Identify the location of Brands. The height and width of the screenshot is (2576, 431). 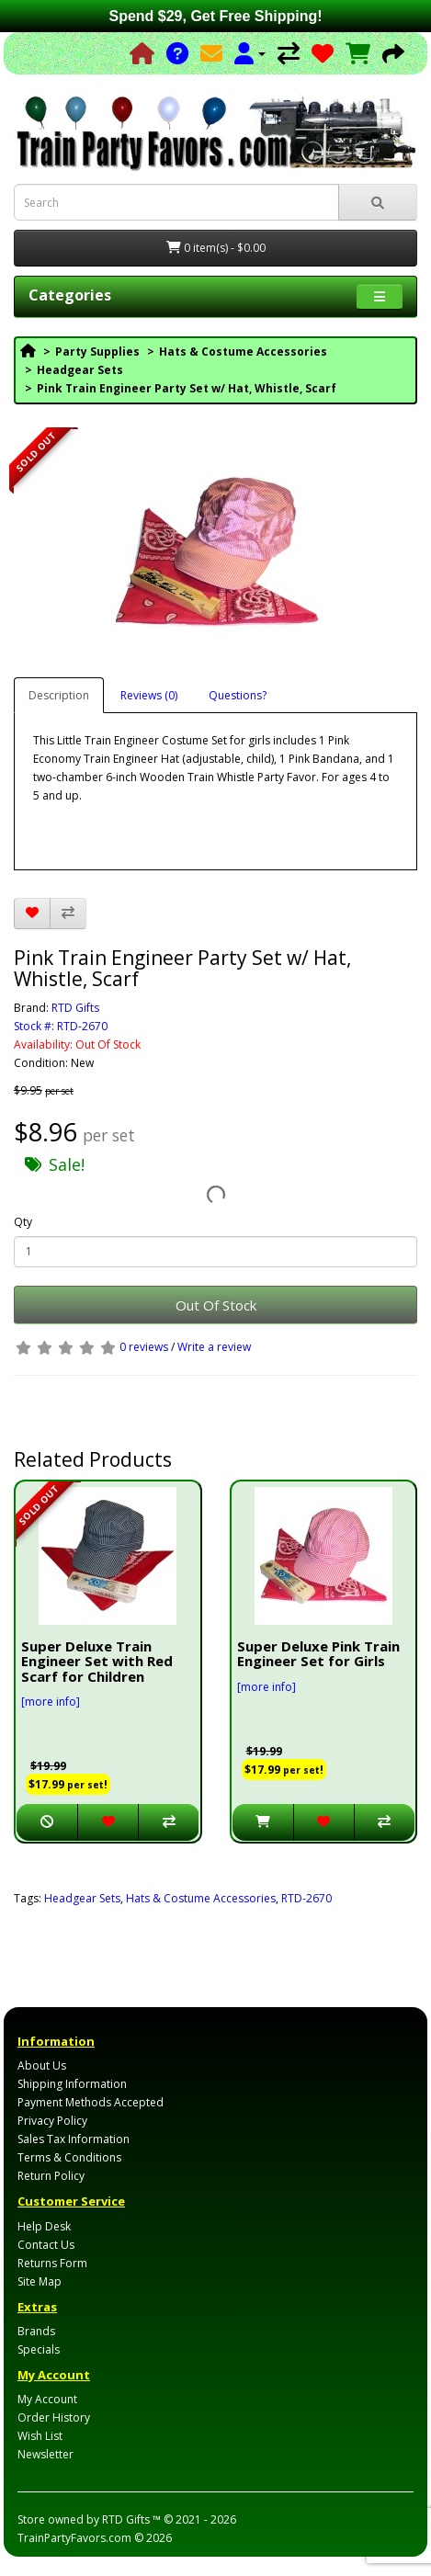
(36, 2331).